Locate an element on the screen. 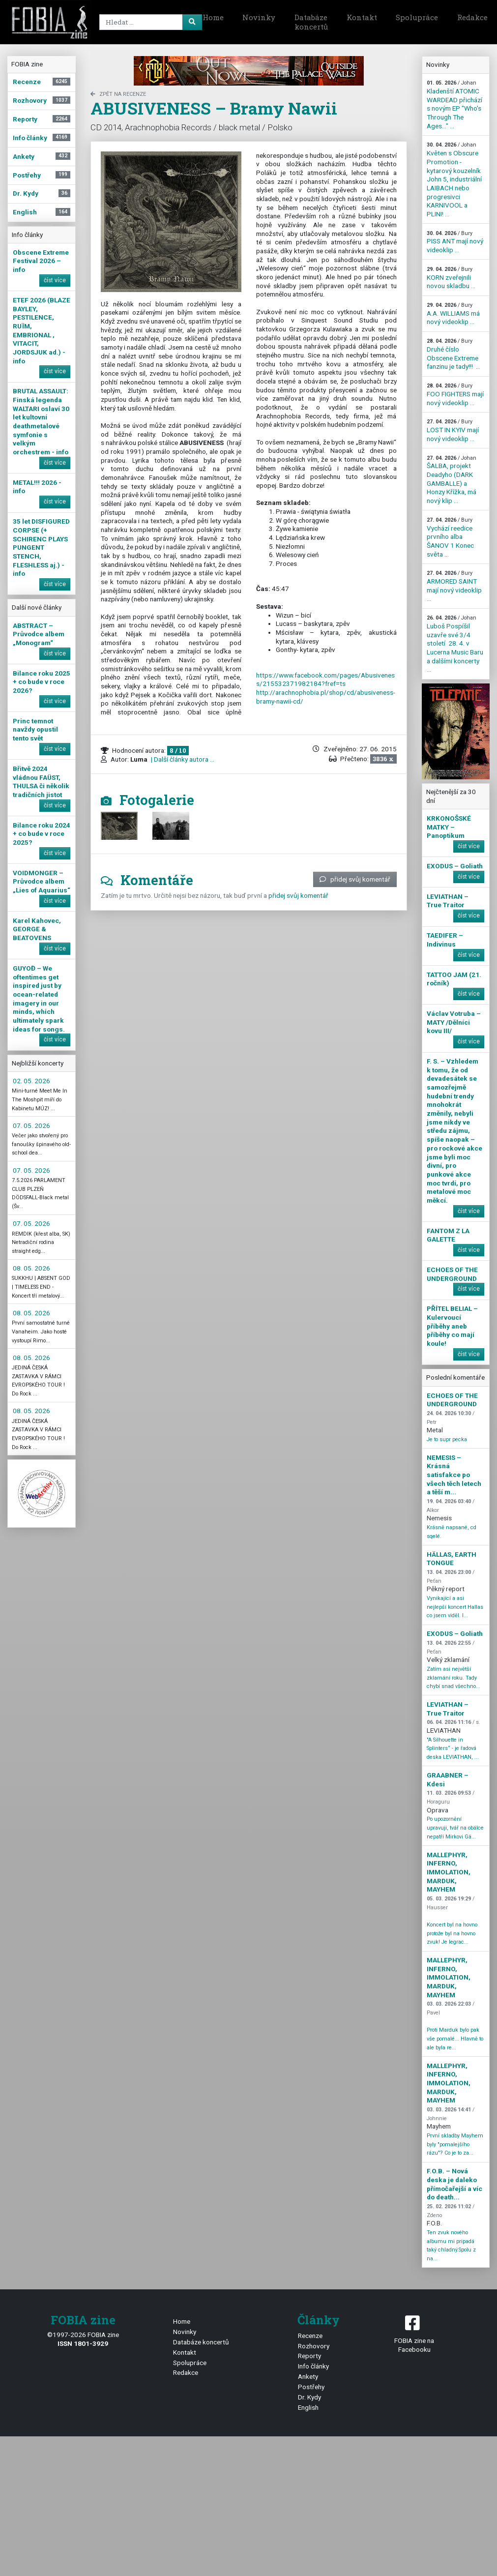 This screenshot has height=2576, width=497. Kladenští ATOMIC WARDEAD přichází s novým EP "Who's Through The Ages…" ... is located at coordinates (454, 104).